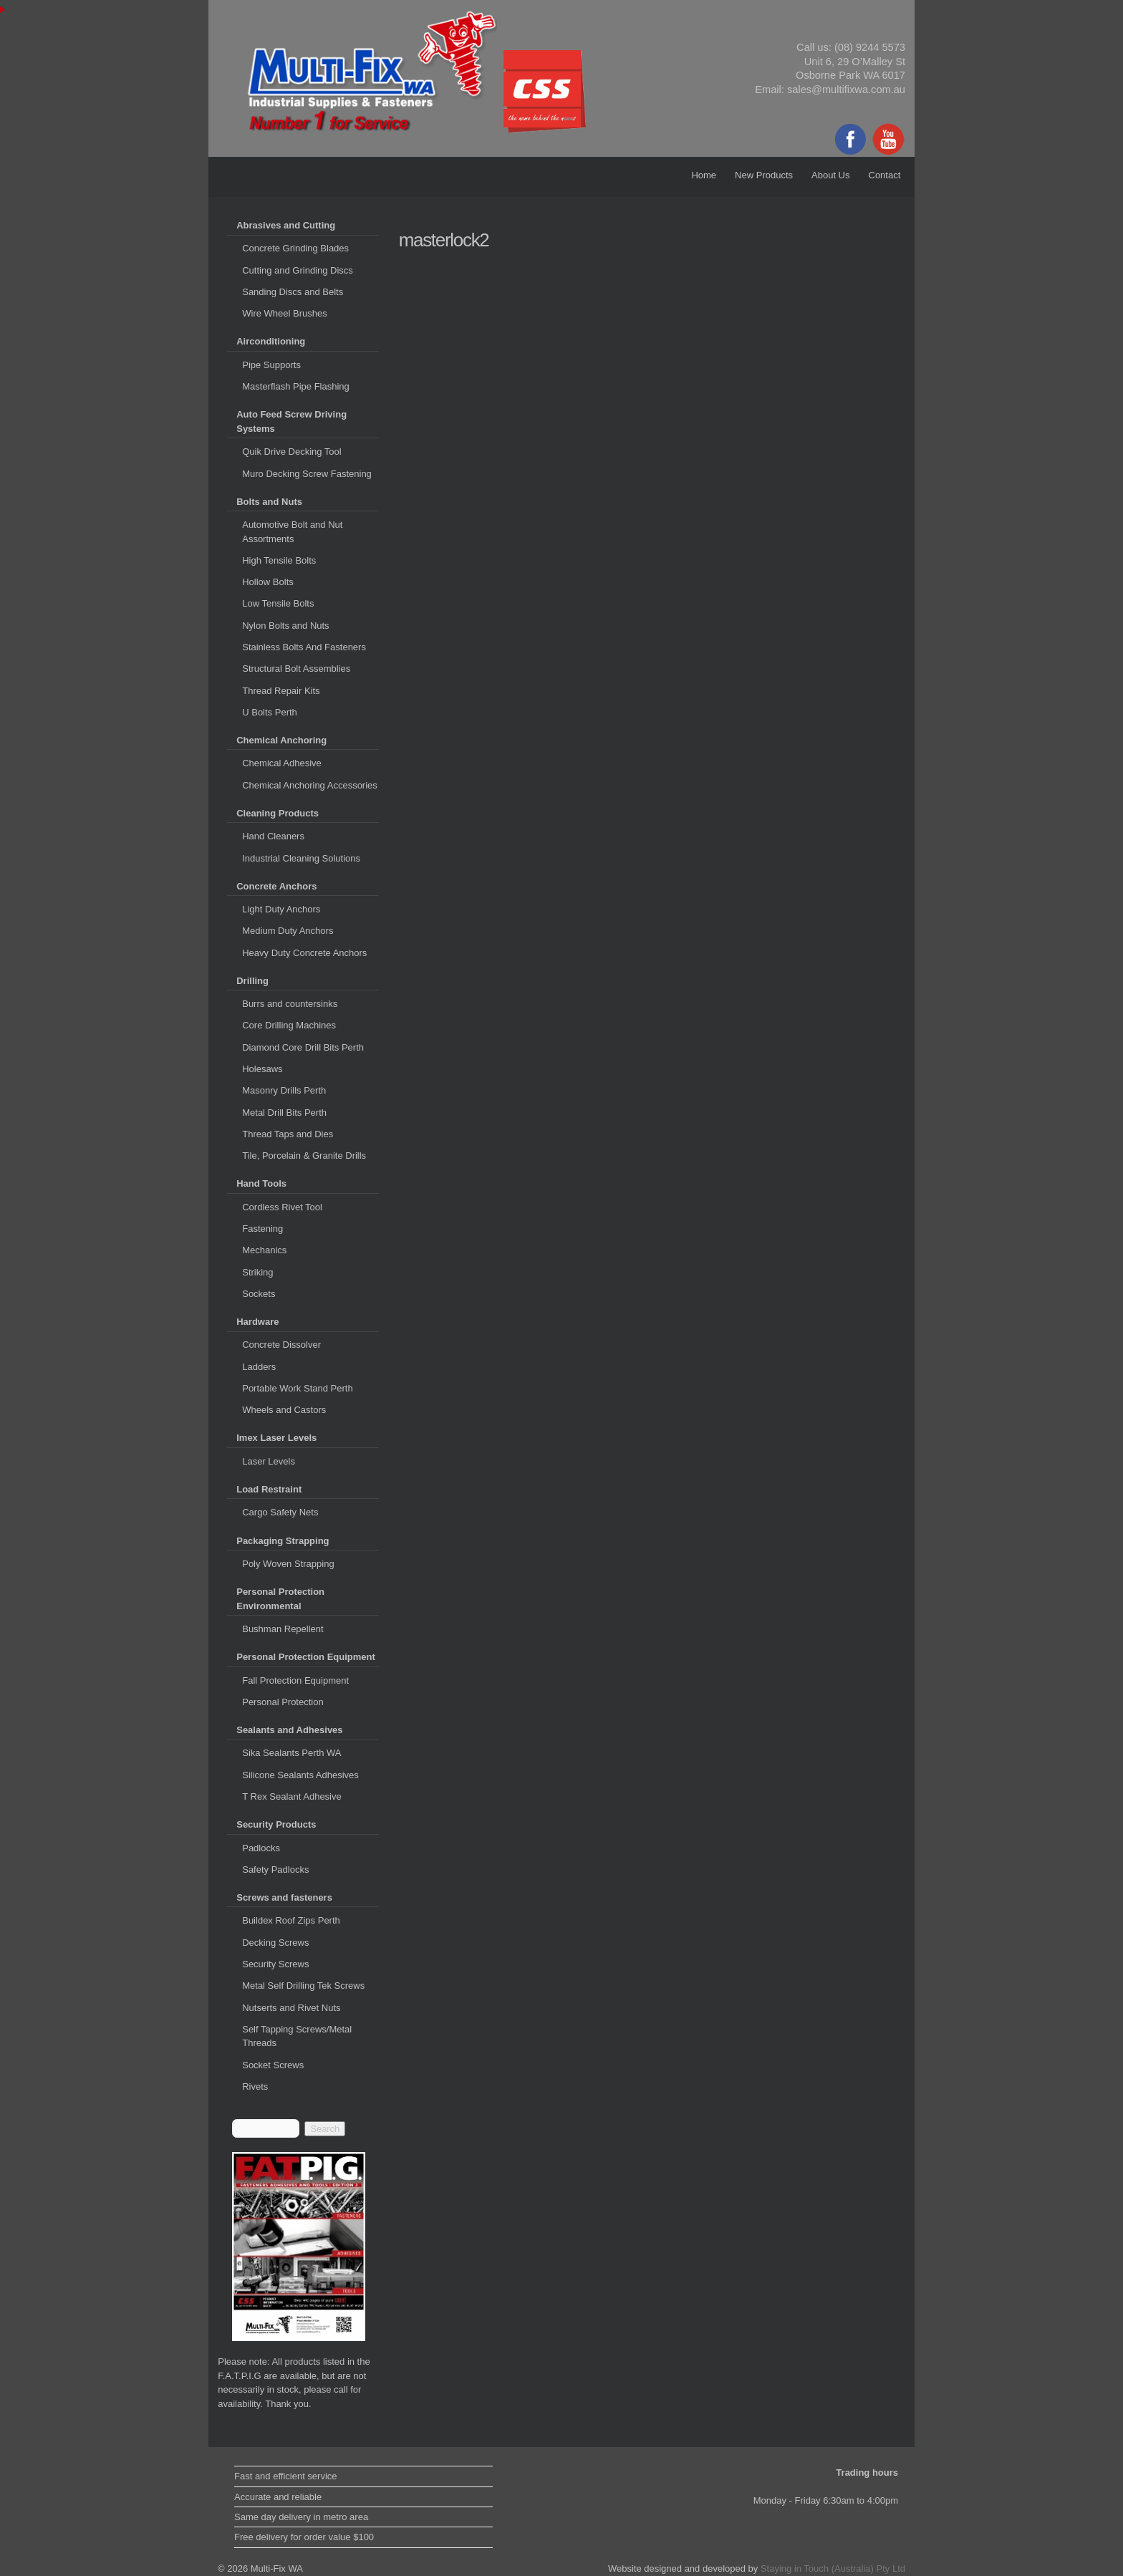 The image size is (1123, 2576). Describe the element at coordinates (304, 647) in the screenshot. I see `Stainless Bolts And Fasteners` at that location.